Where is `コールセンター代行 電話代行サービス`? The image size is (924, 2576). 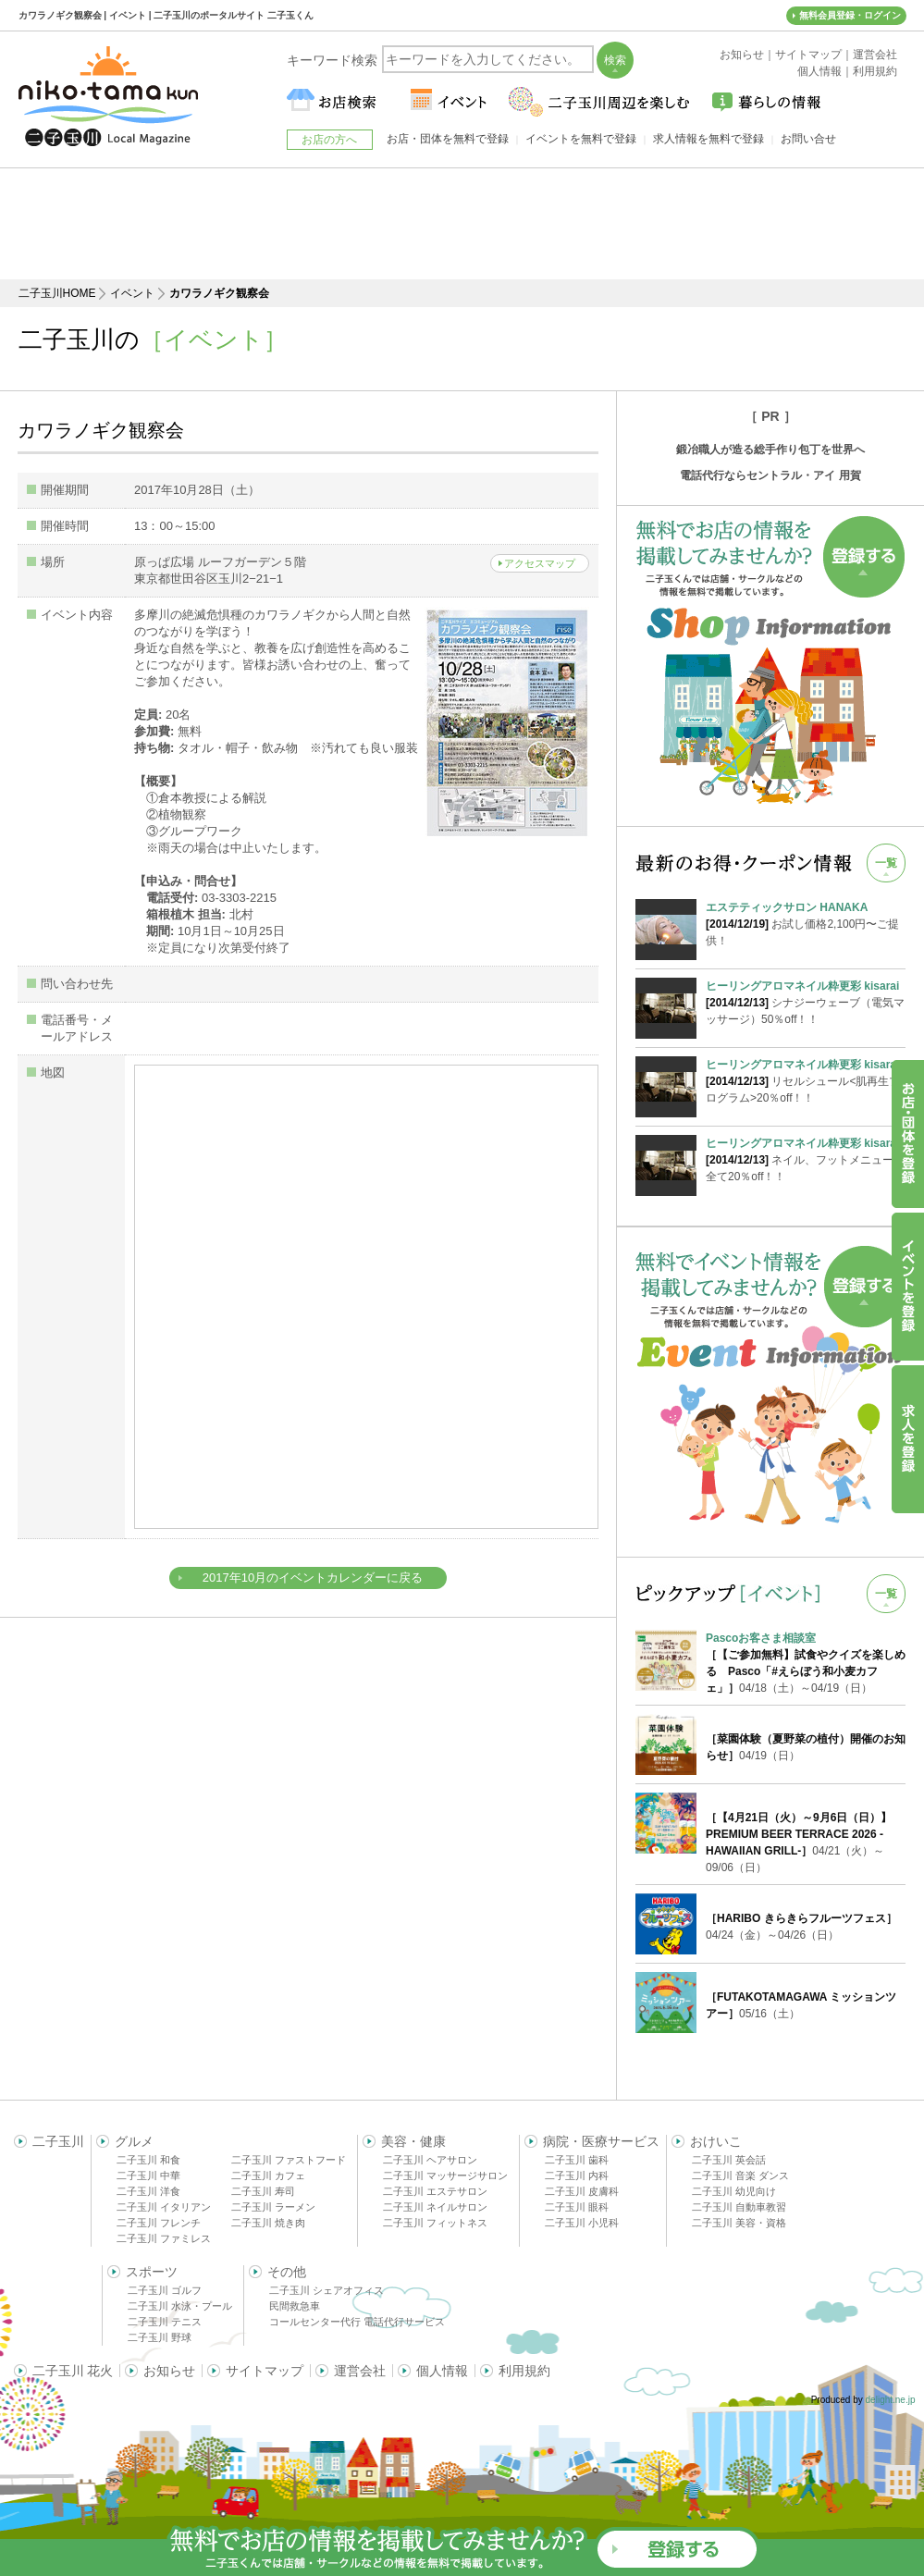 コールセンター代行 電話代行サービス is located at coordinates (357, 2321).